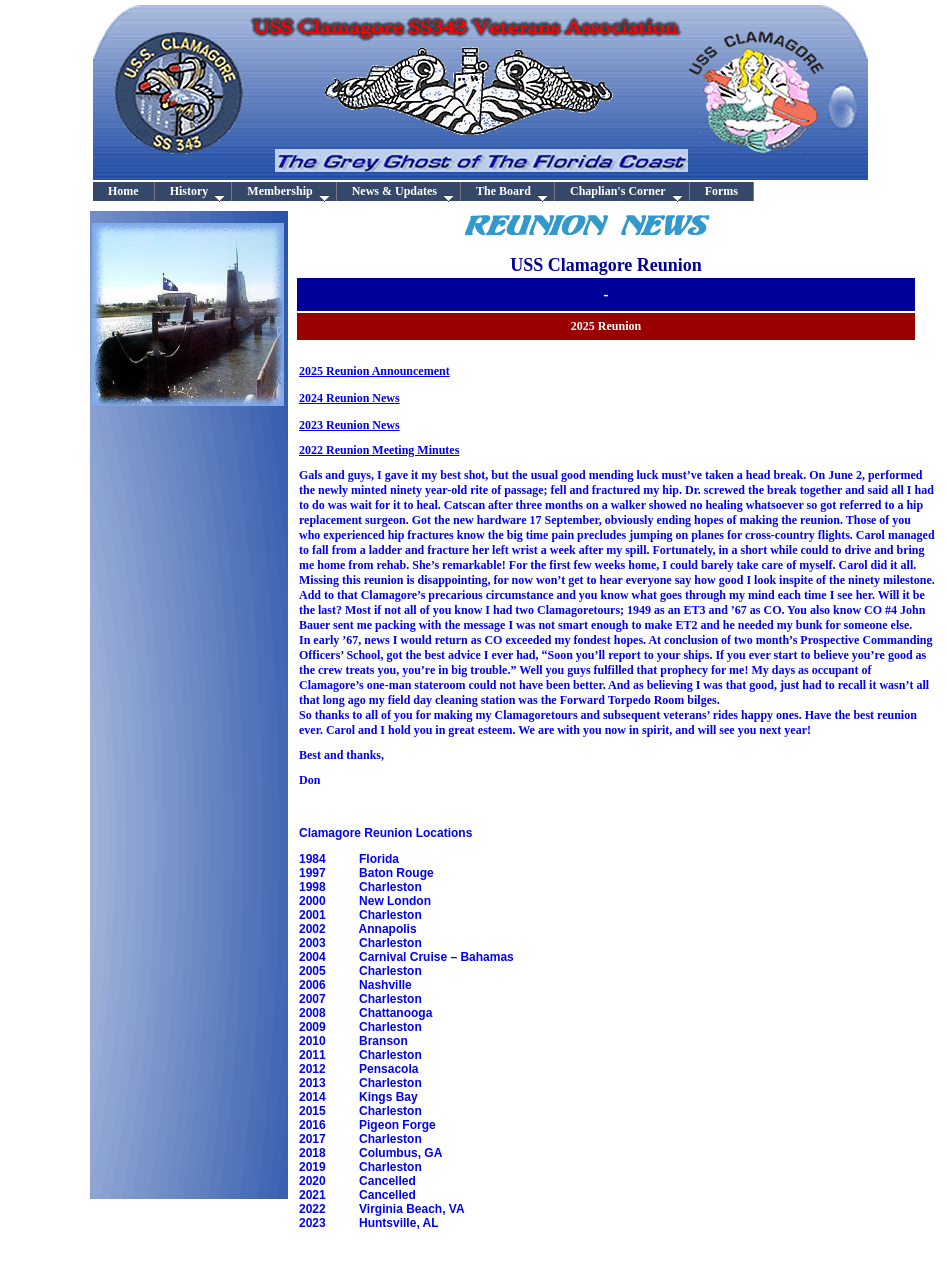  Describe the element at coordinates (198, 192) in the screenshot. I see `History` at that location.